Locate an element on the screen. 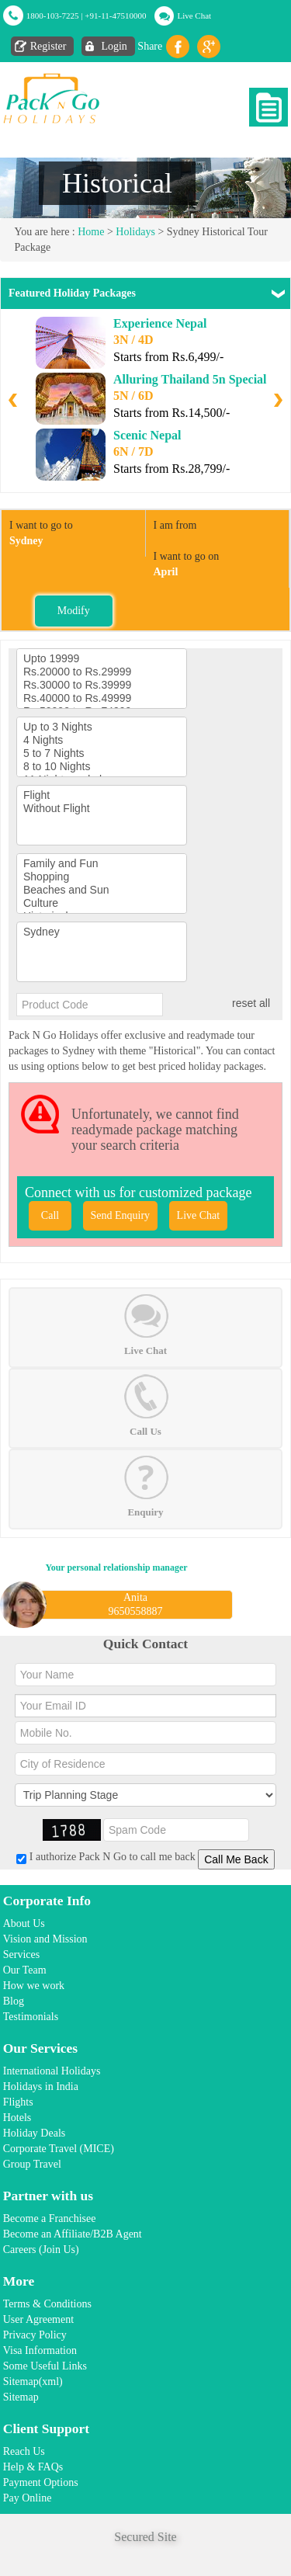 Image resolution: width=291 pixels, height=2576 pixels. 8 to 10 Nights is located at coordinates (102, 766).